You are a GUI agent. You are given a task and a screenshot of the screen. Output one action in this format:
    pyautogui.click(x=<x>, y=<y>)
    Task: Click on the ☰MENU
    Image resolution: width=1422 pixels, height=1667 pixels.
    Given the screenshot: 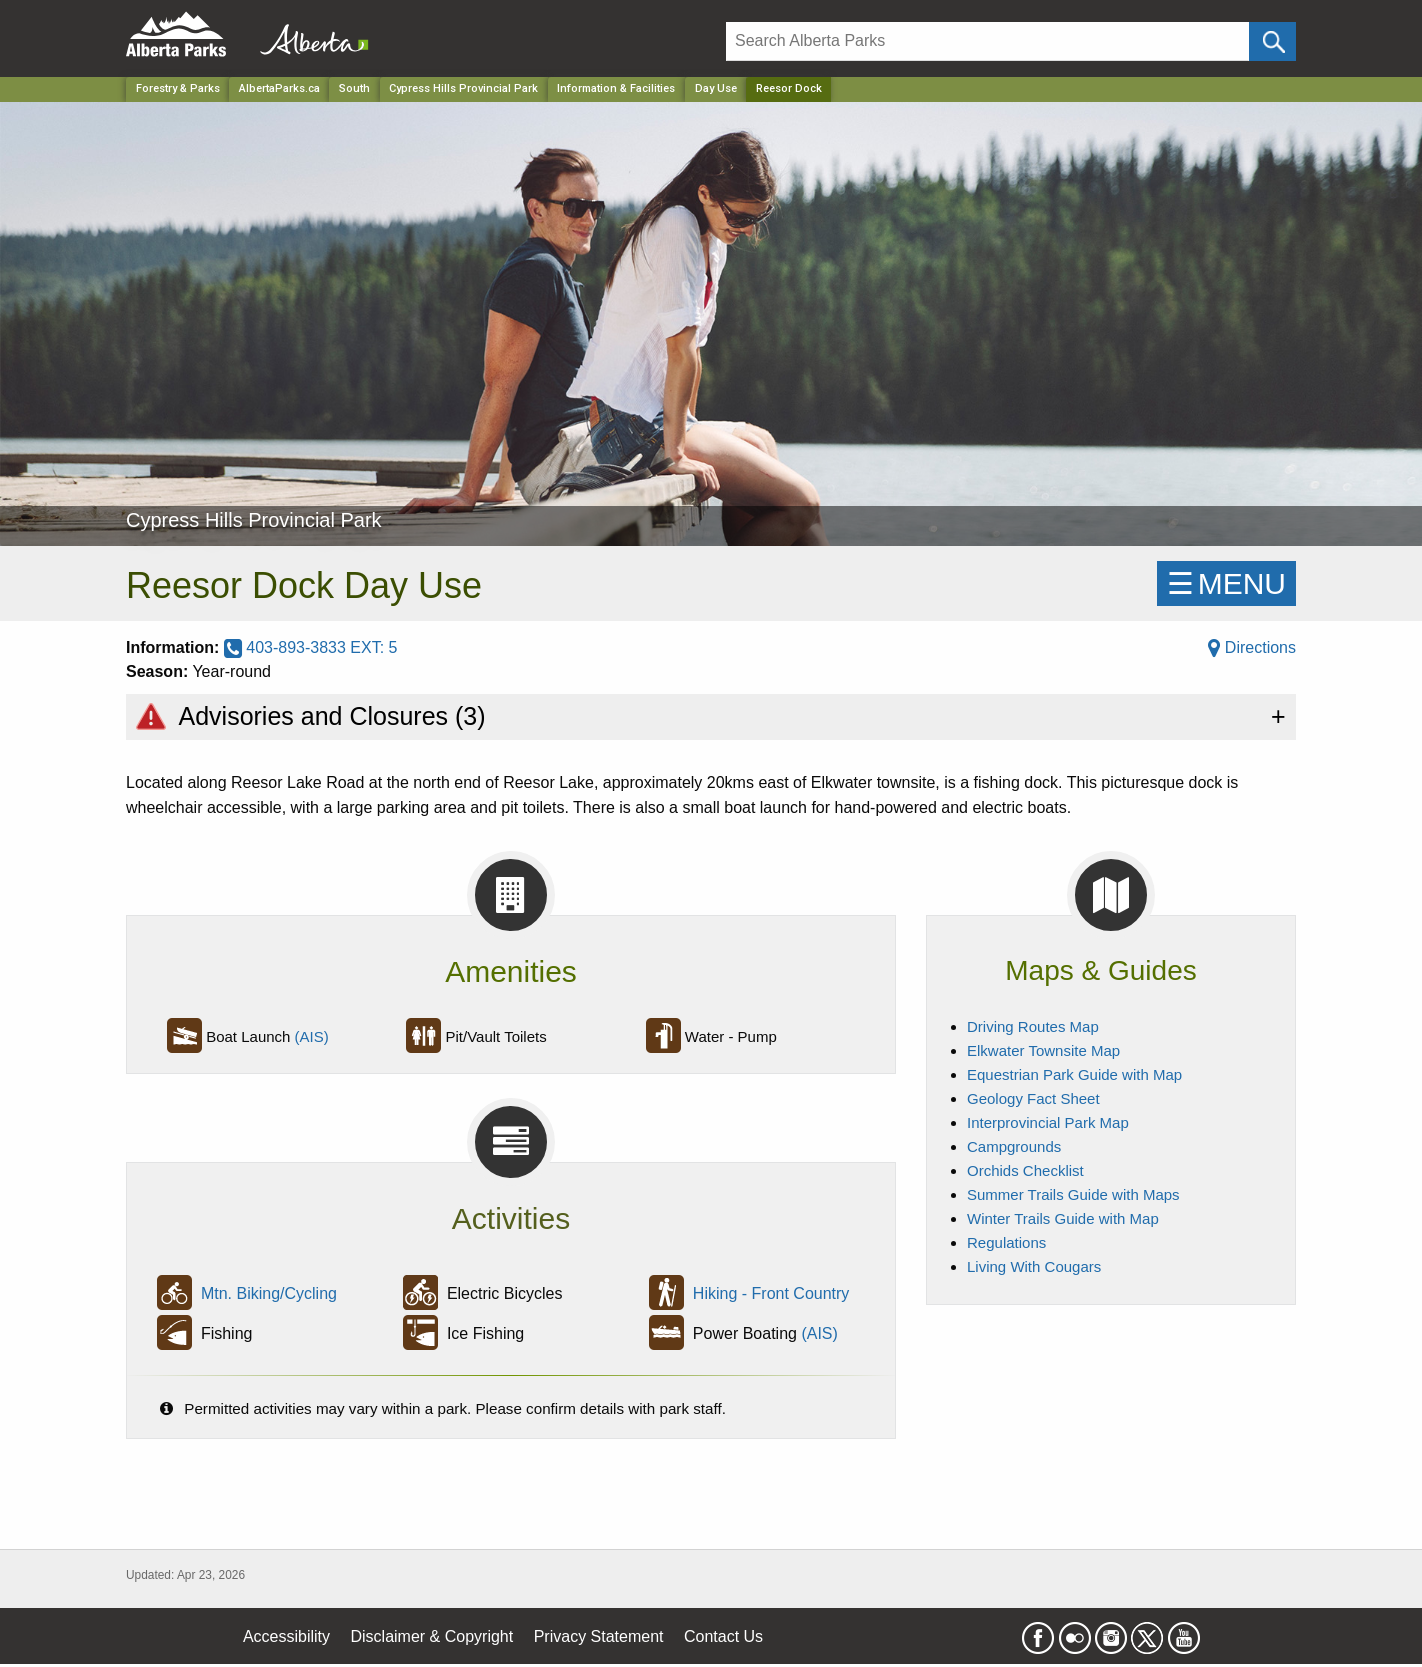 What is the action you would take?
    pyautogui.click(x=1226, y=583)
    